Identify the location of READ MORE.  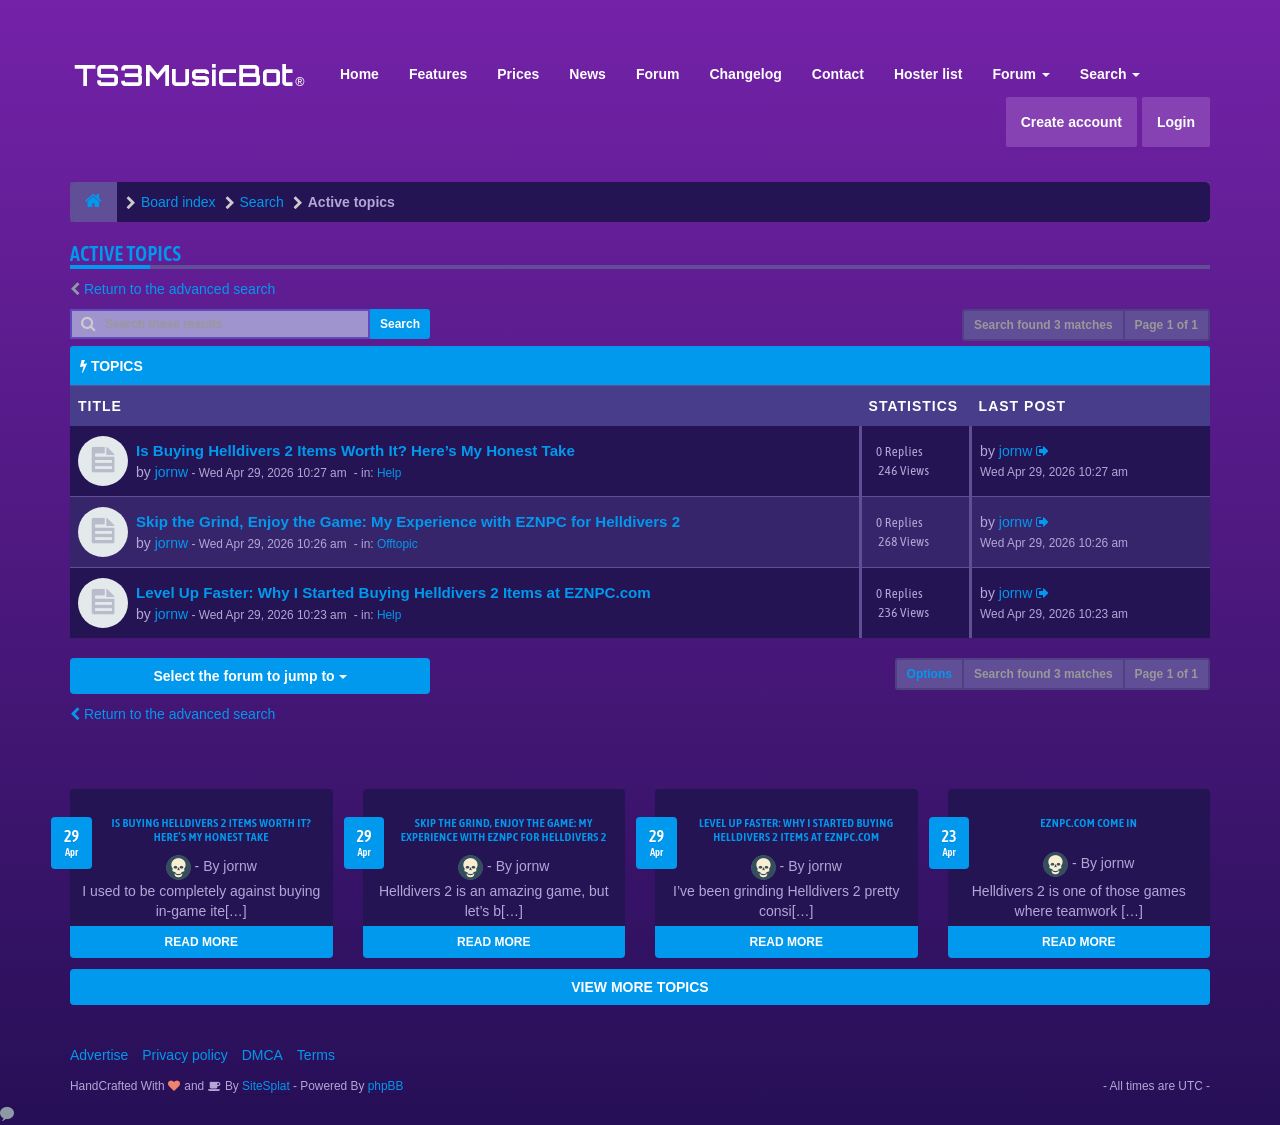
(201, 942).